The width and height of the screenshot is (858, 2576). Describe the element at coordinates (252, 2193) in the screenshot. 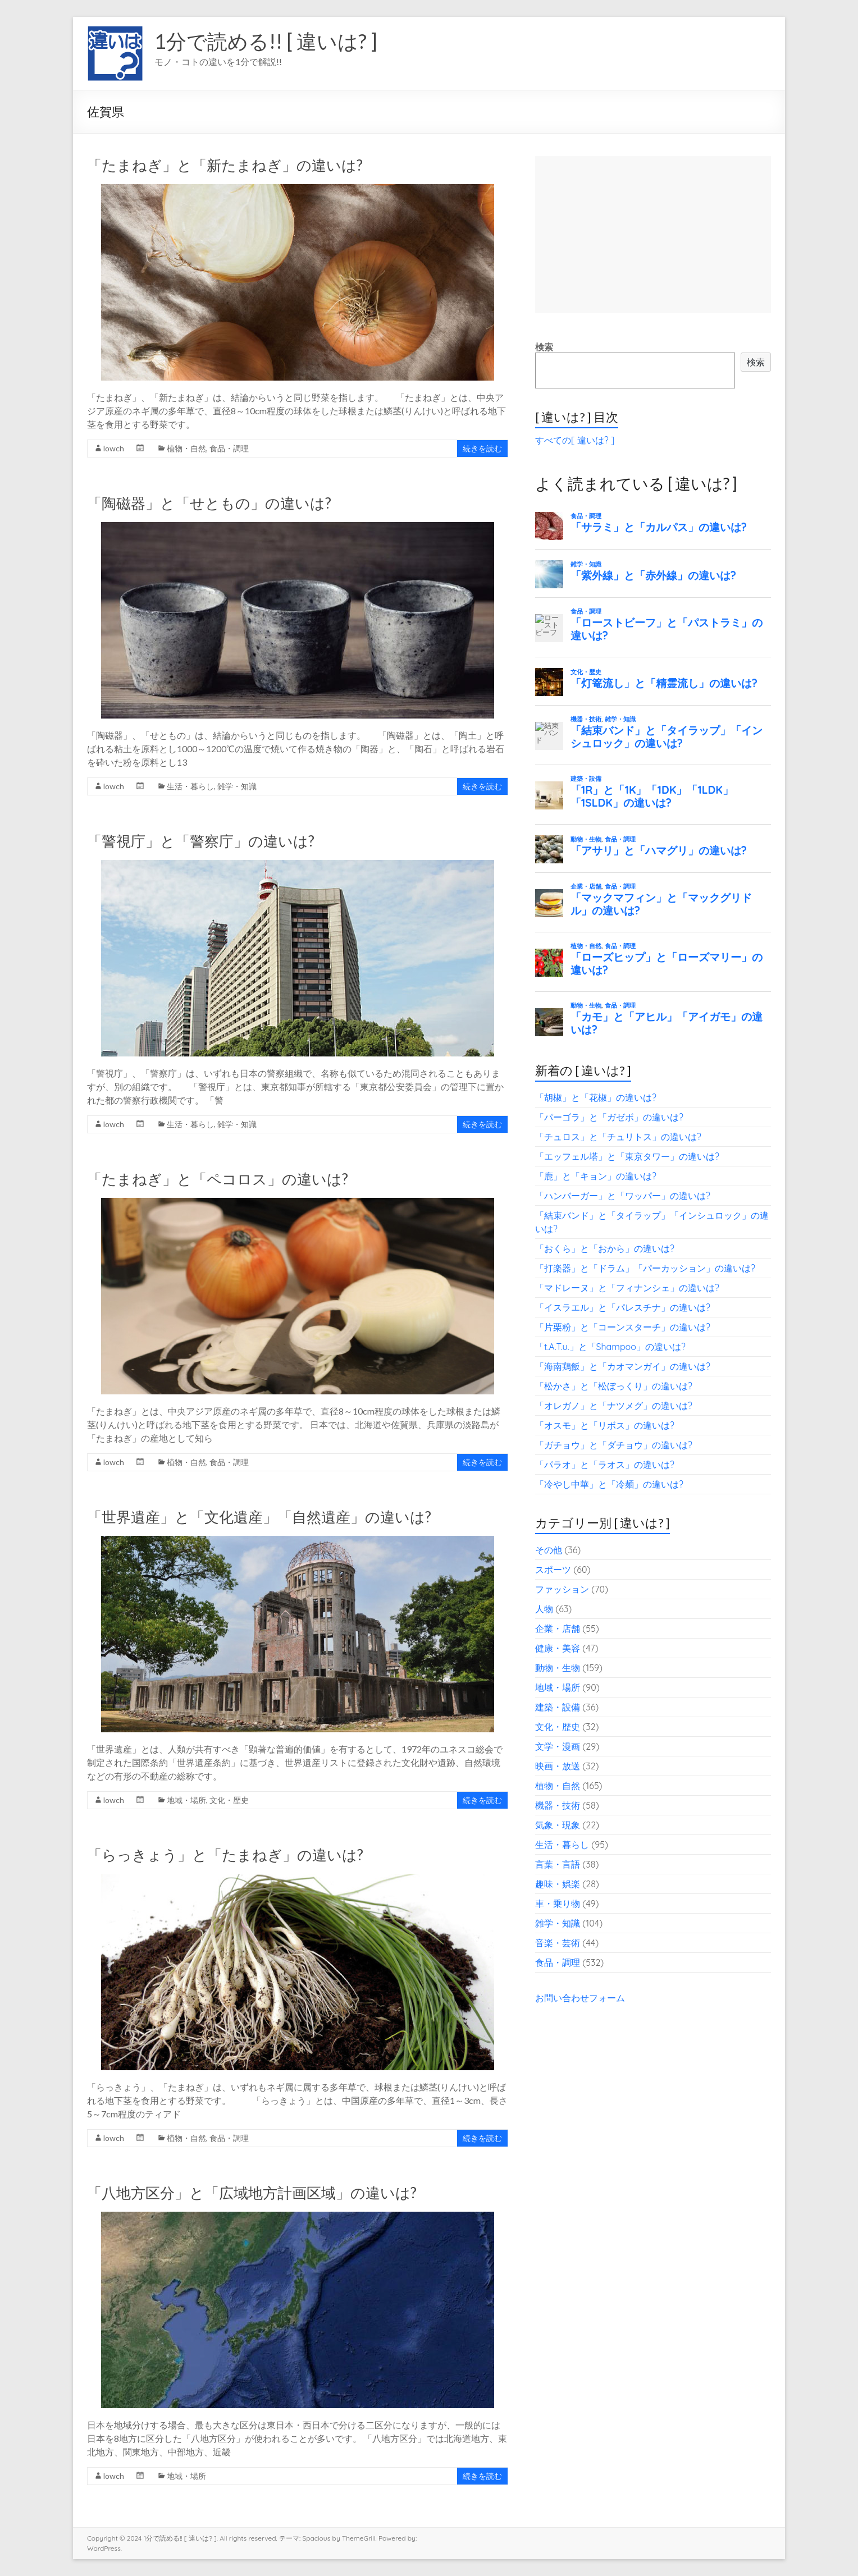

I see `「八地方区分」と「広域地方計画区域」の違いは?` at that location.